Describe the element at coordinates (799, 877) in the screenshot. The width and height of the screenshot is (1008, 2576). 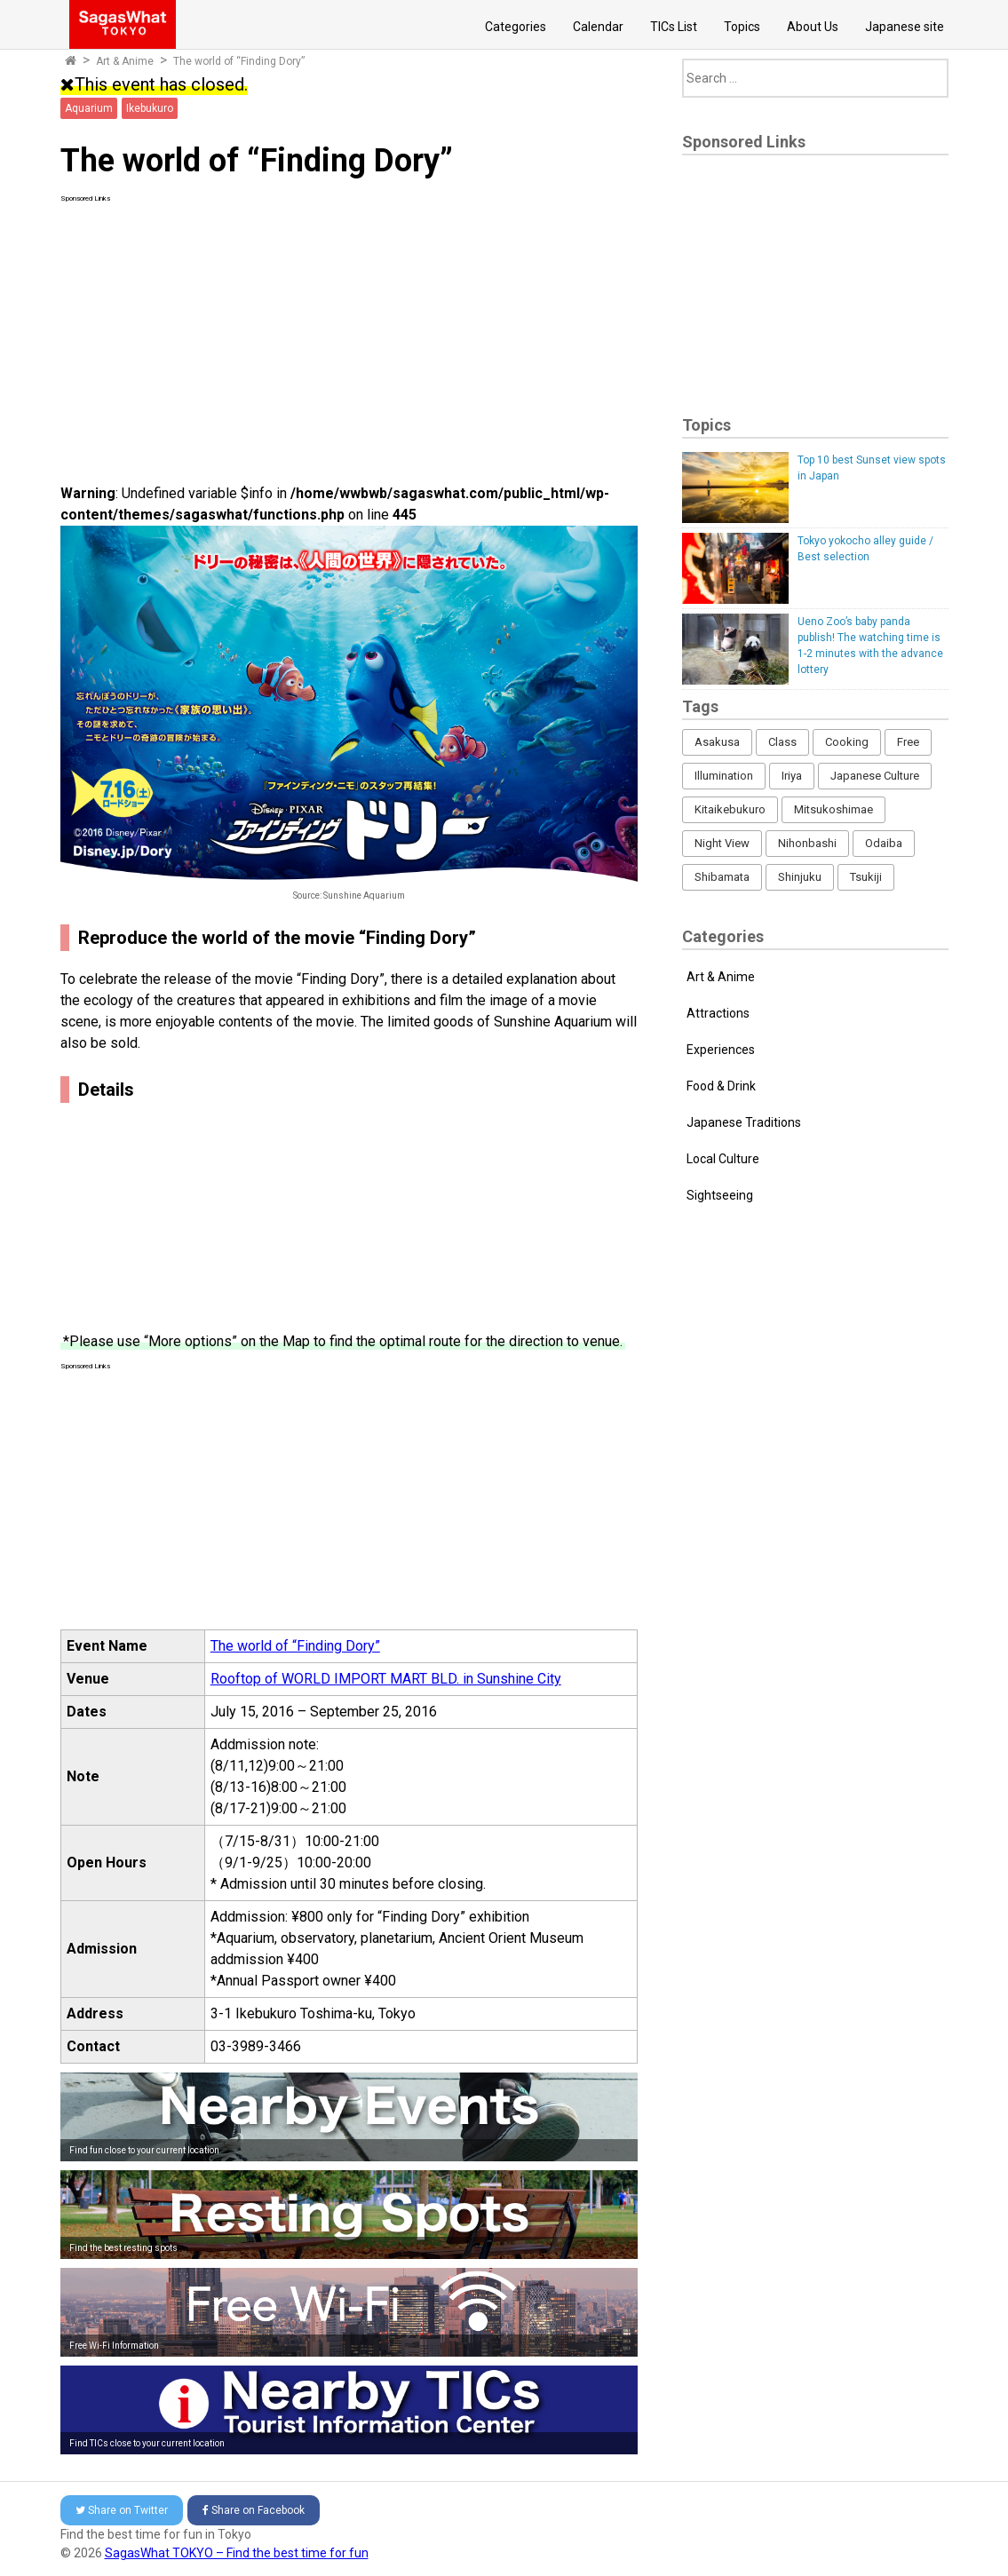
I see `Shinjuku [Shinjuku (53 items)]` at that location.